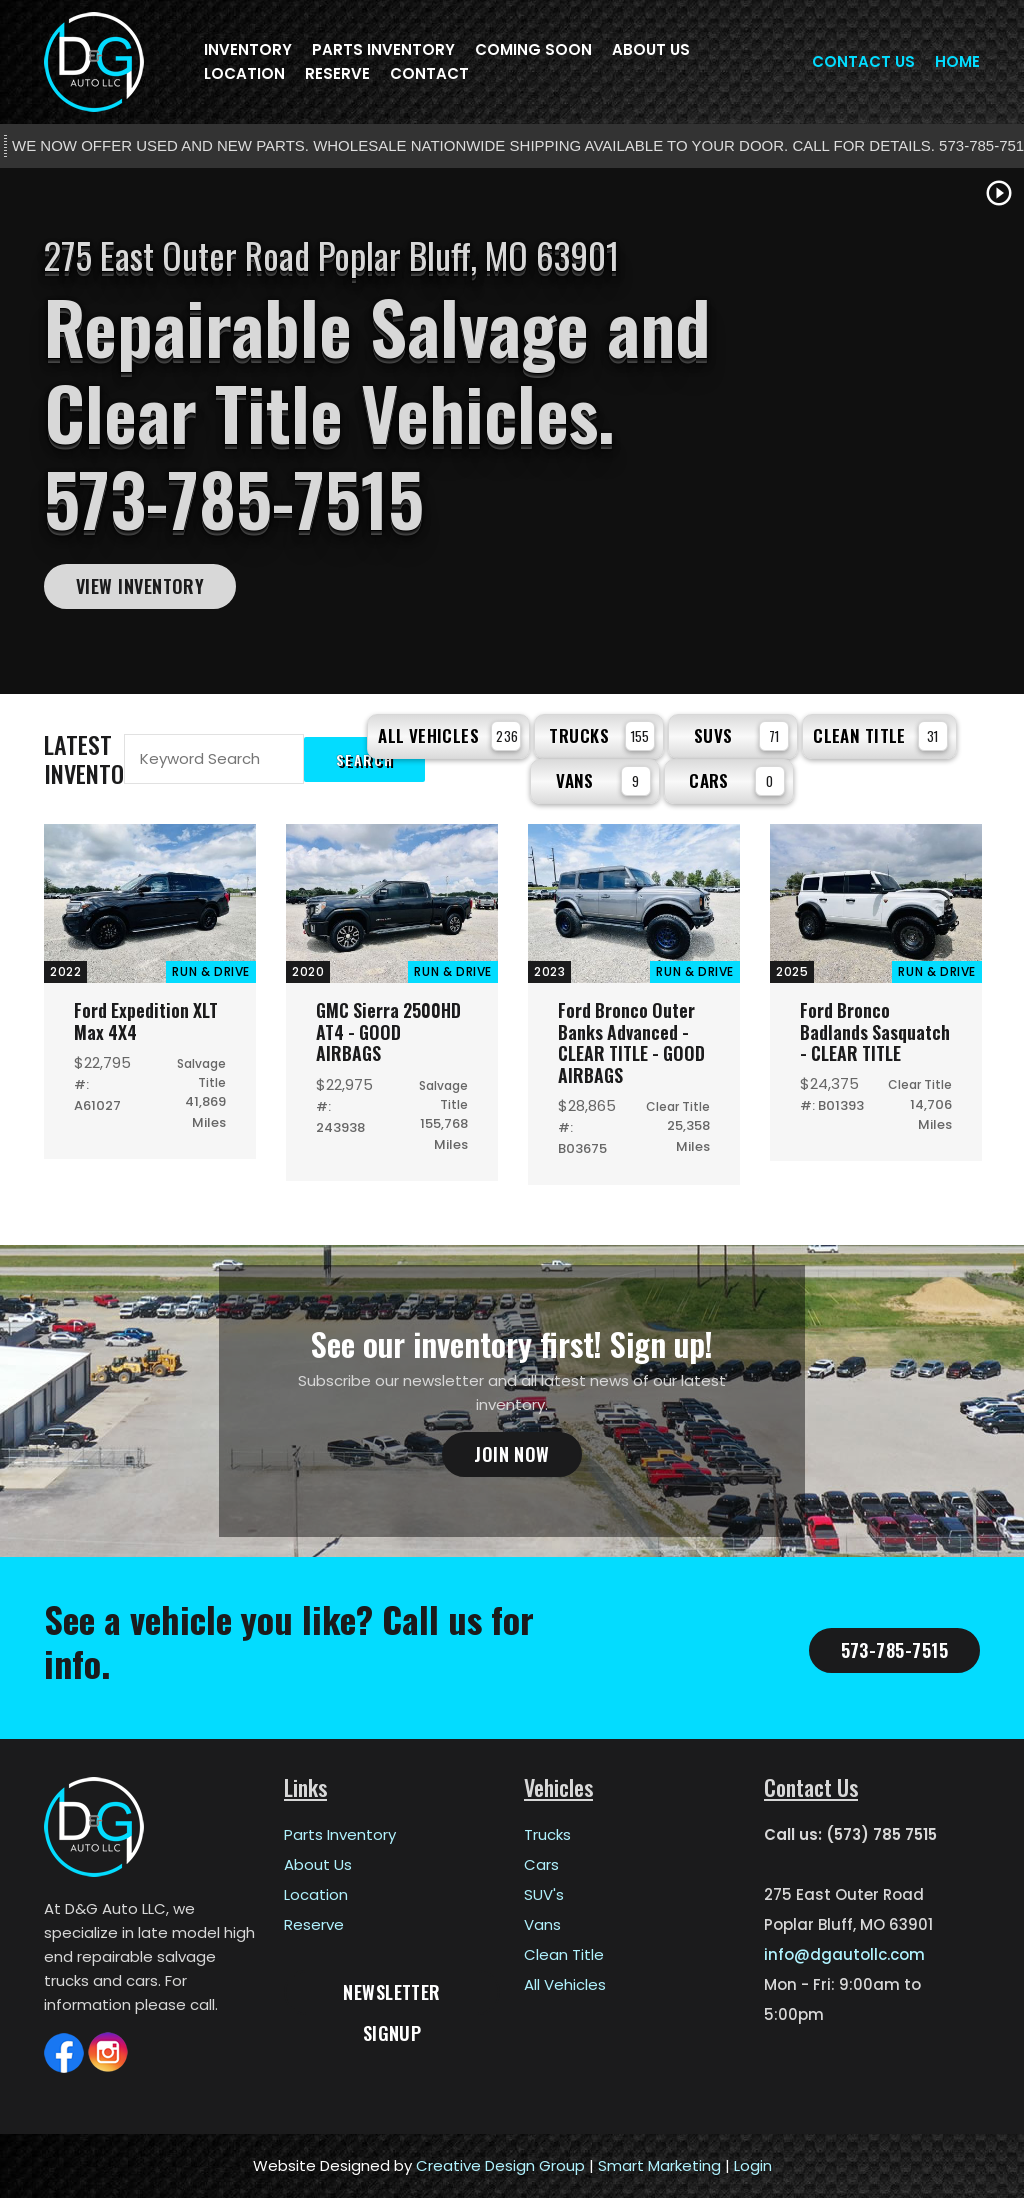 The image size is (1024, 2198). What do you see at coordinates (844, 1954) in the screenshot?
I see `info@dgautollc.com` at bounding box center [844, 1954].